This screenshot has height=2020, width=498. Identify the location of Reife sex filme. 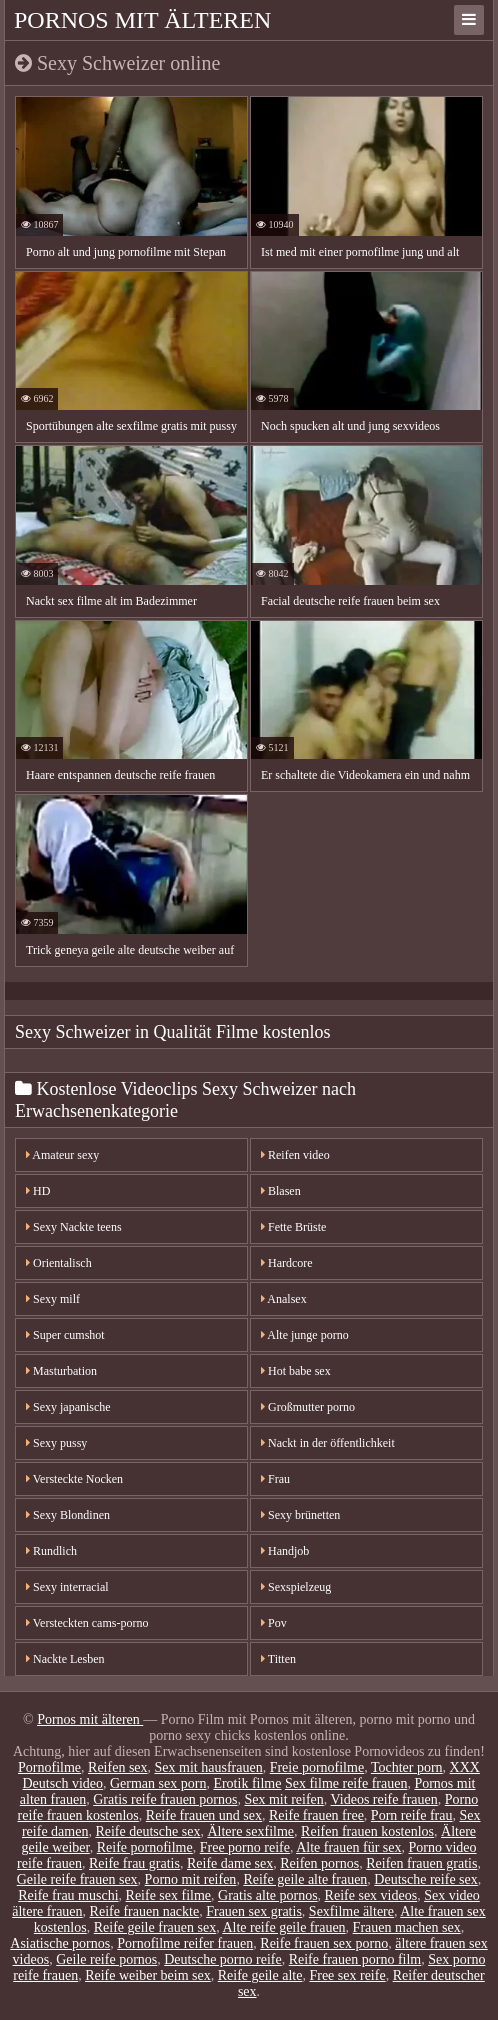
(169, 1895).